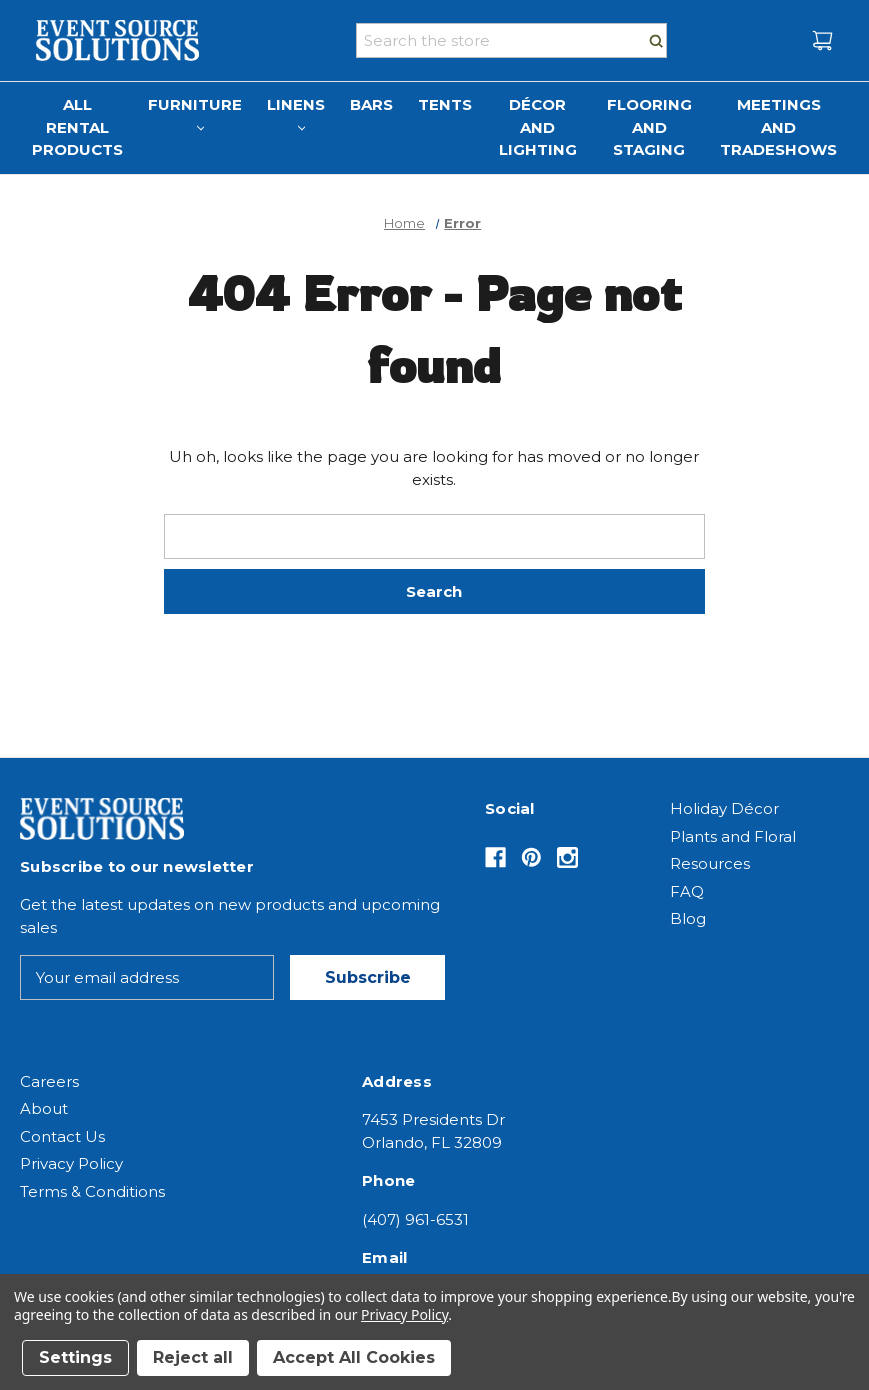 The height and width of the screenshot is (1390, 869). Describe the element at coordinates (92, 1191) in the screenshot. I see `Terms & Conditions` at that location.